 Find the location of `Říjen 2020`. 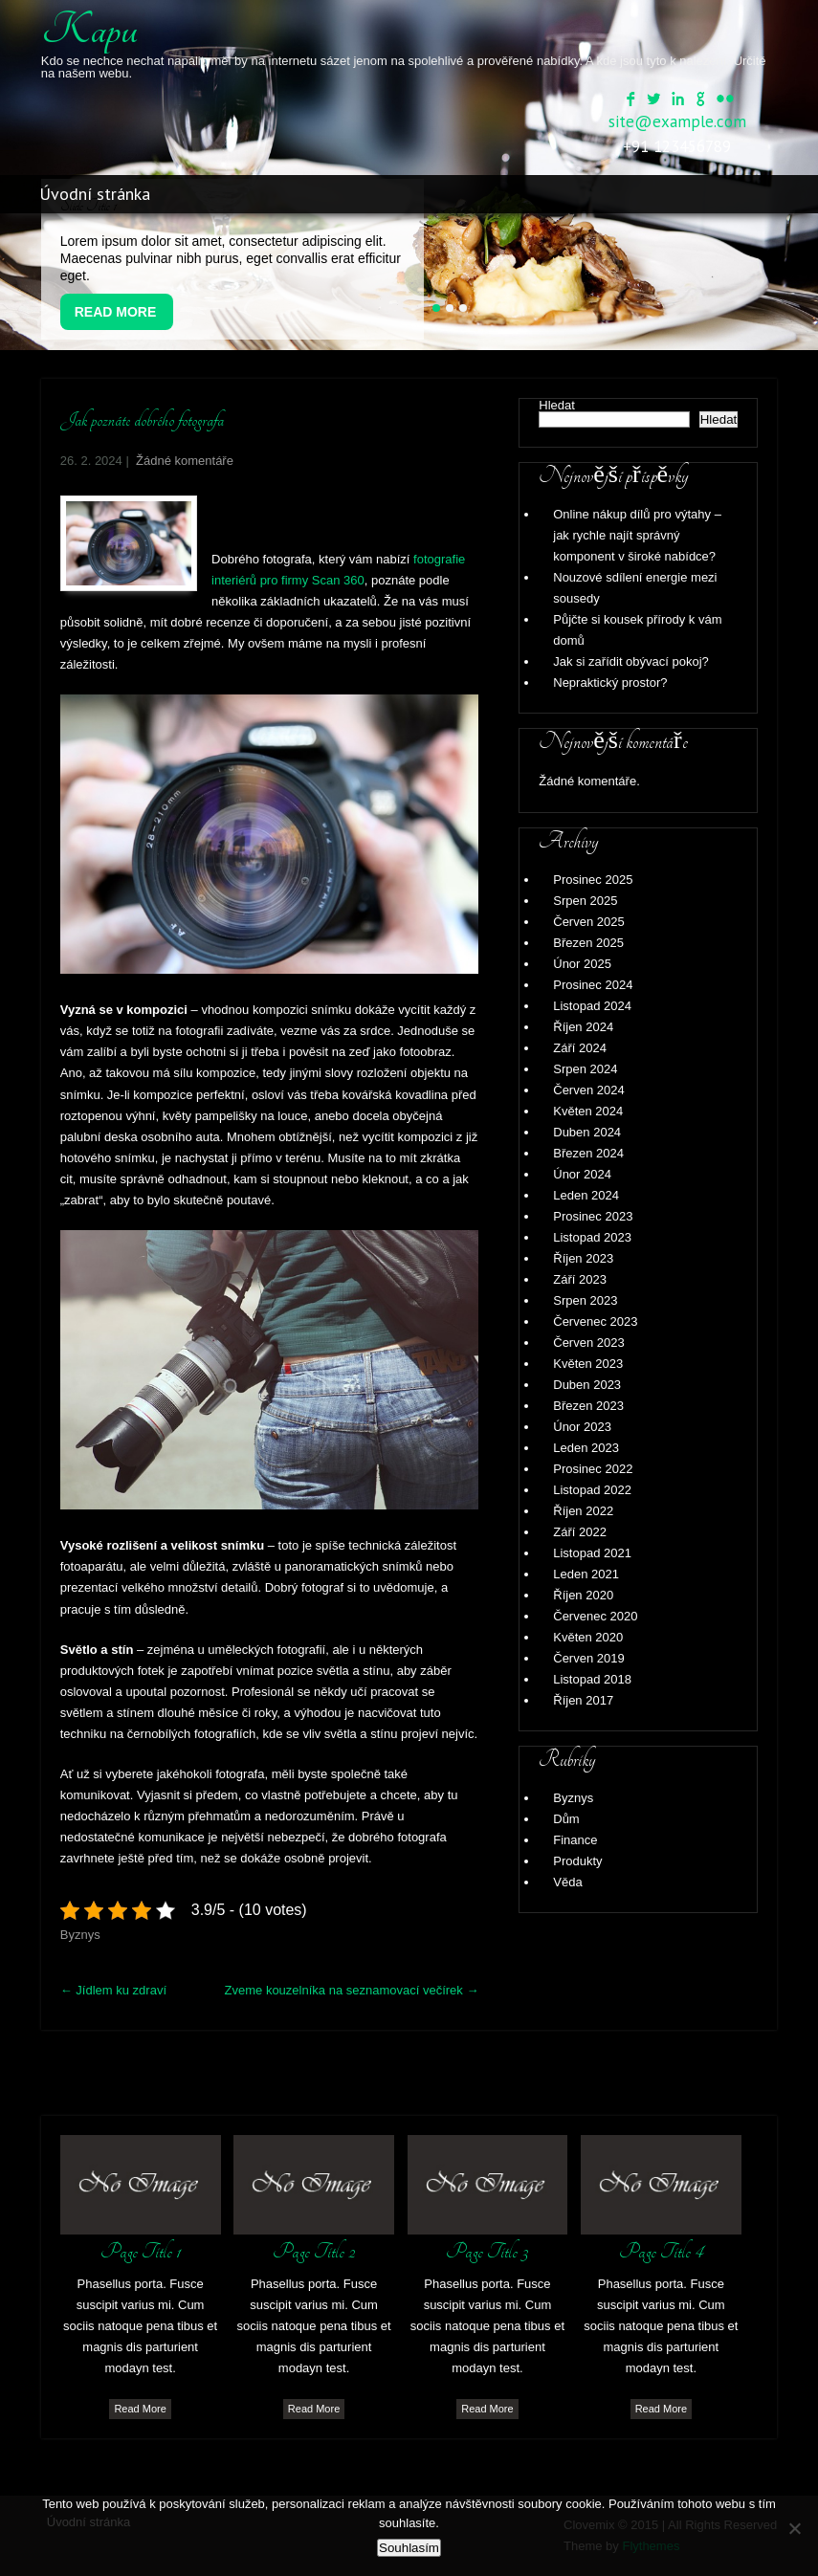

Říjen 2020 is located at coordinates (583, 1595).